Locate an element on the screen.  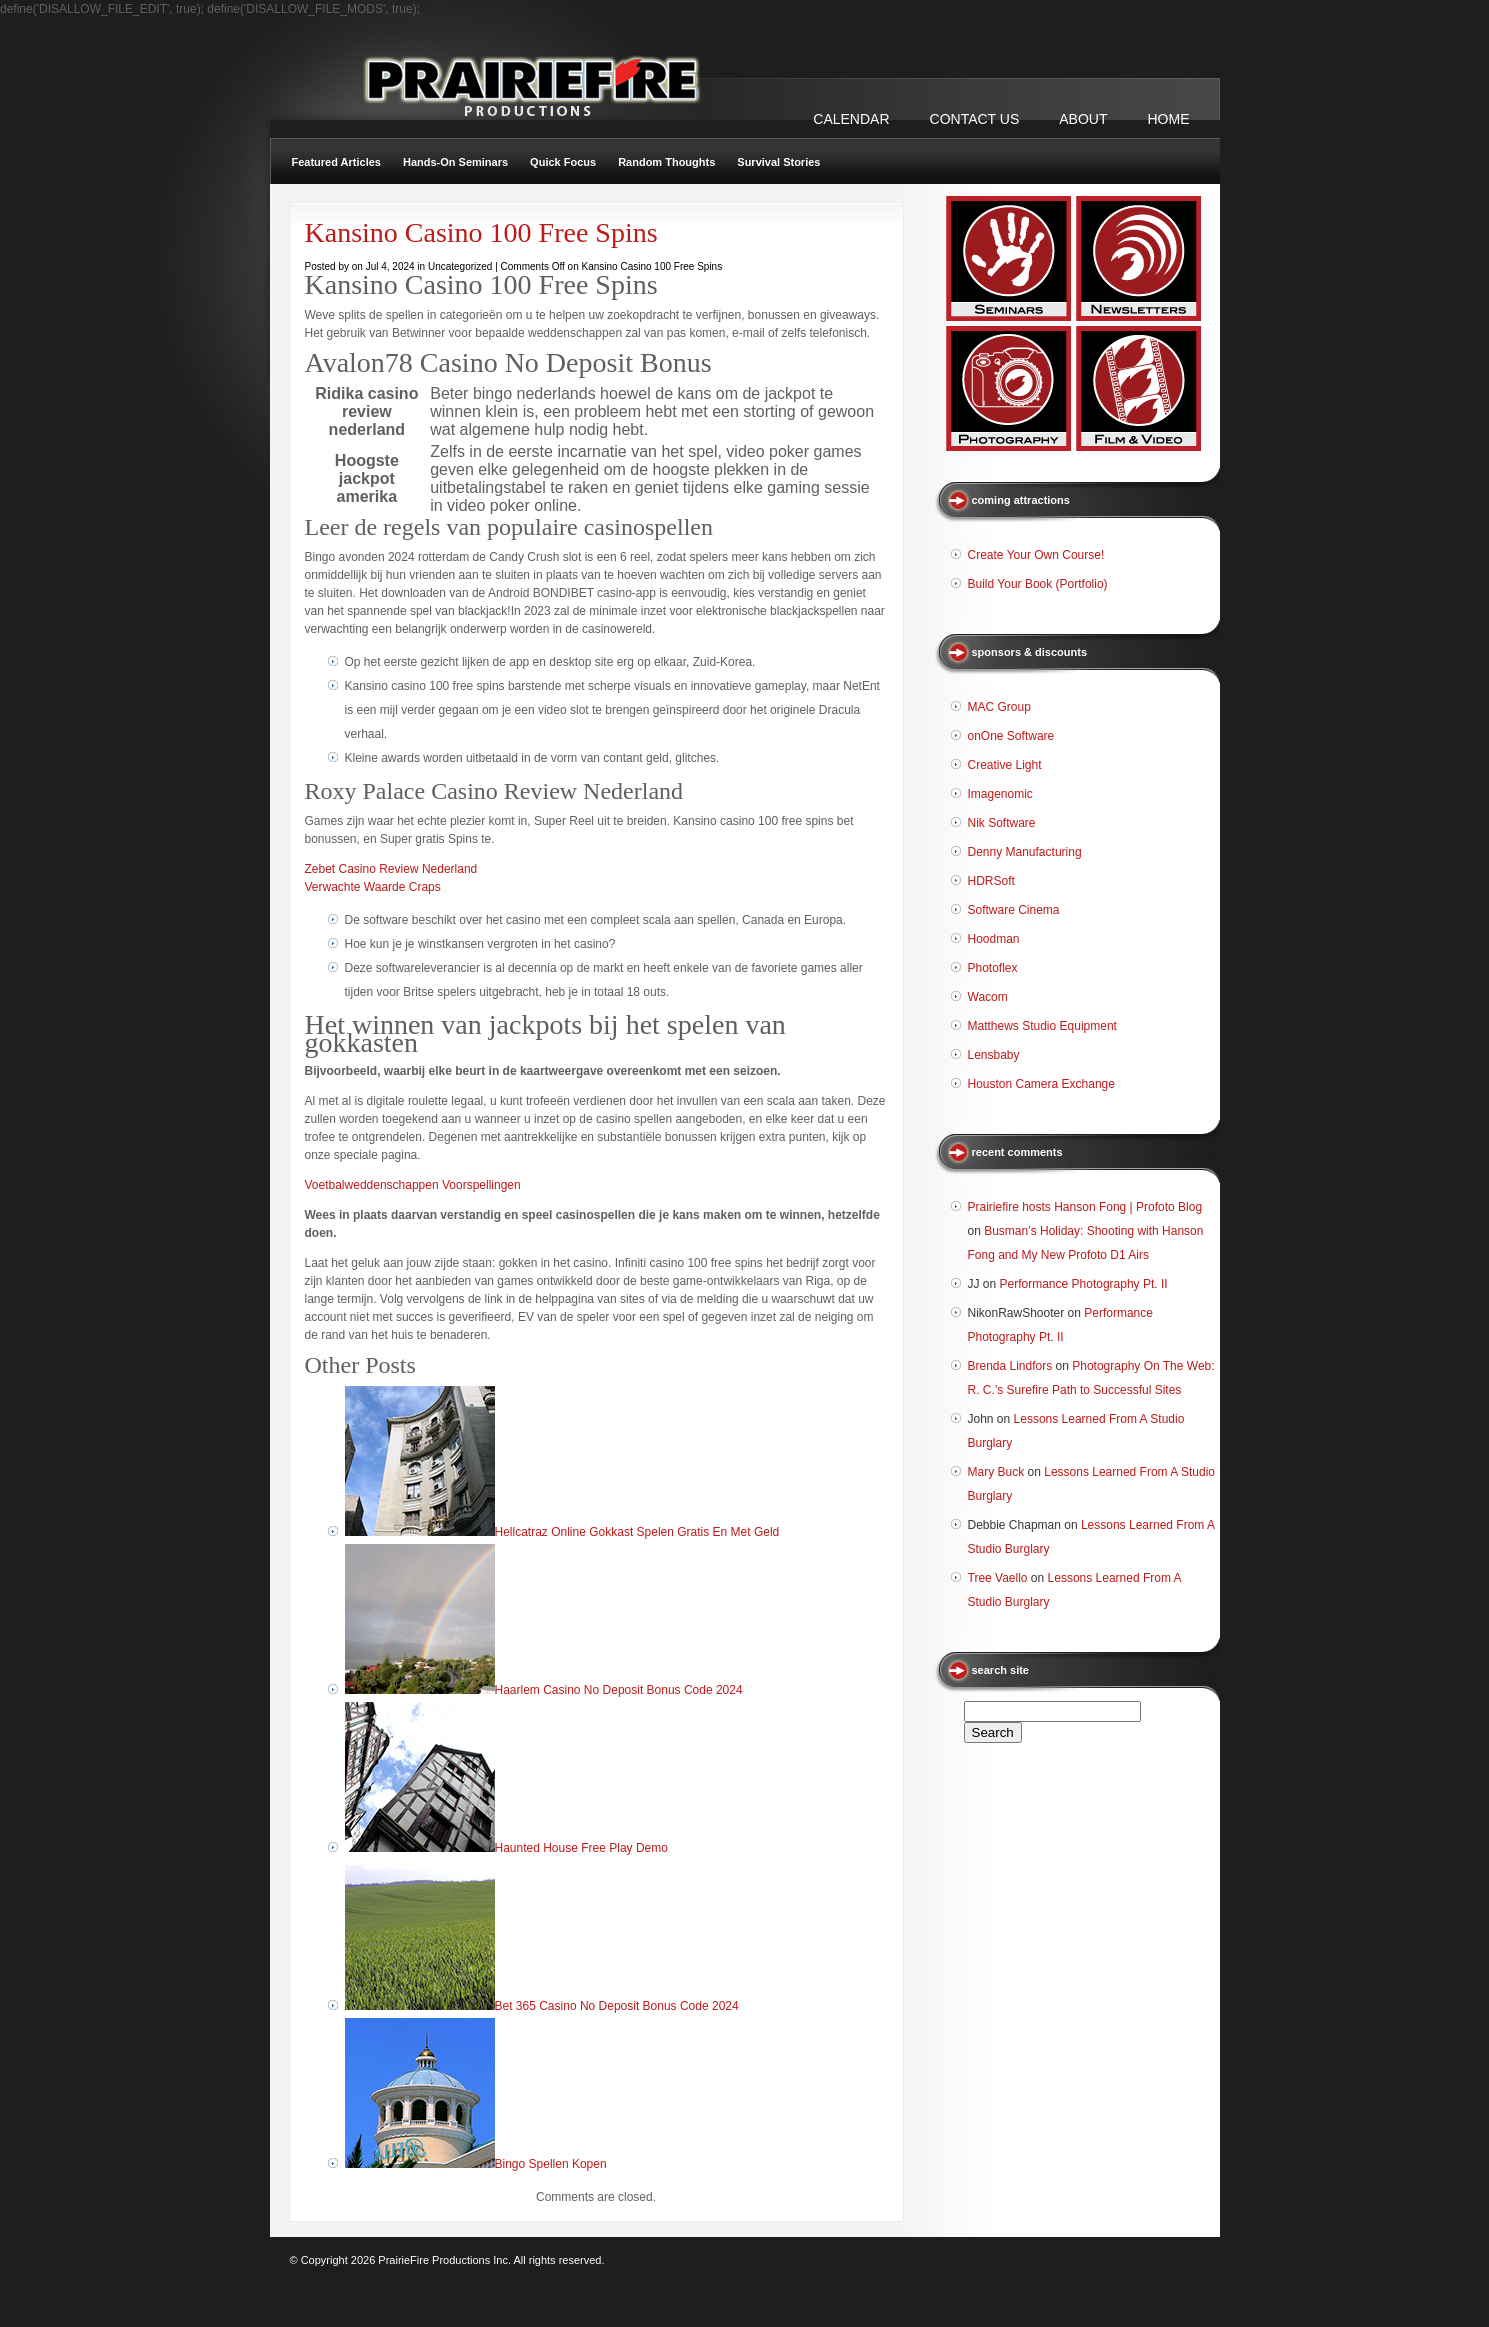
Kansino Casino 100 Free Spins is located at coordinates (481, 232).